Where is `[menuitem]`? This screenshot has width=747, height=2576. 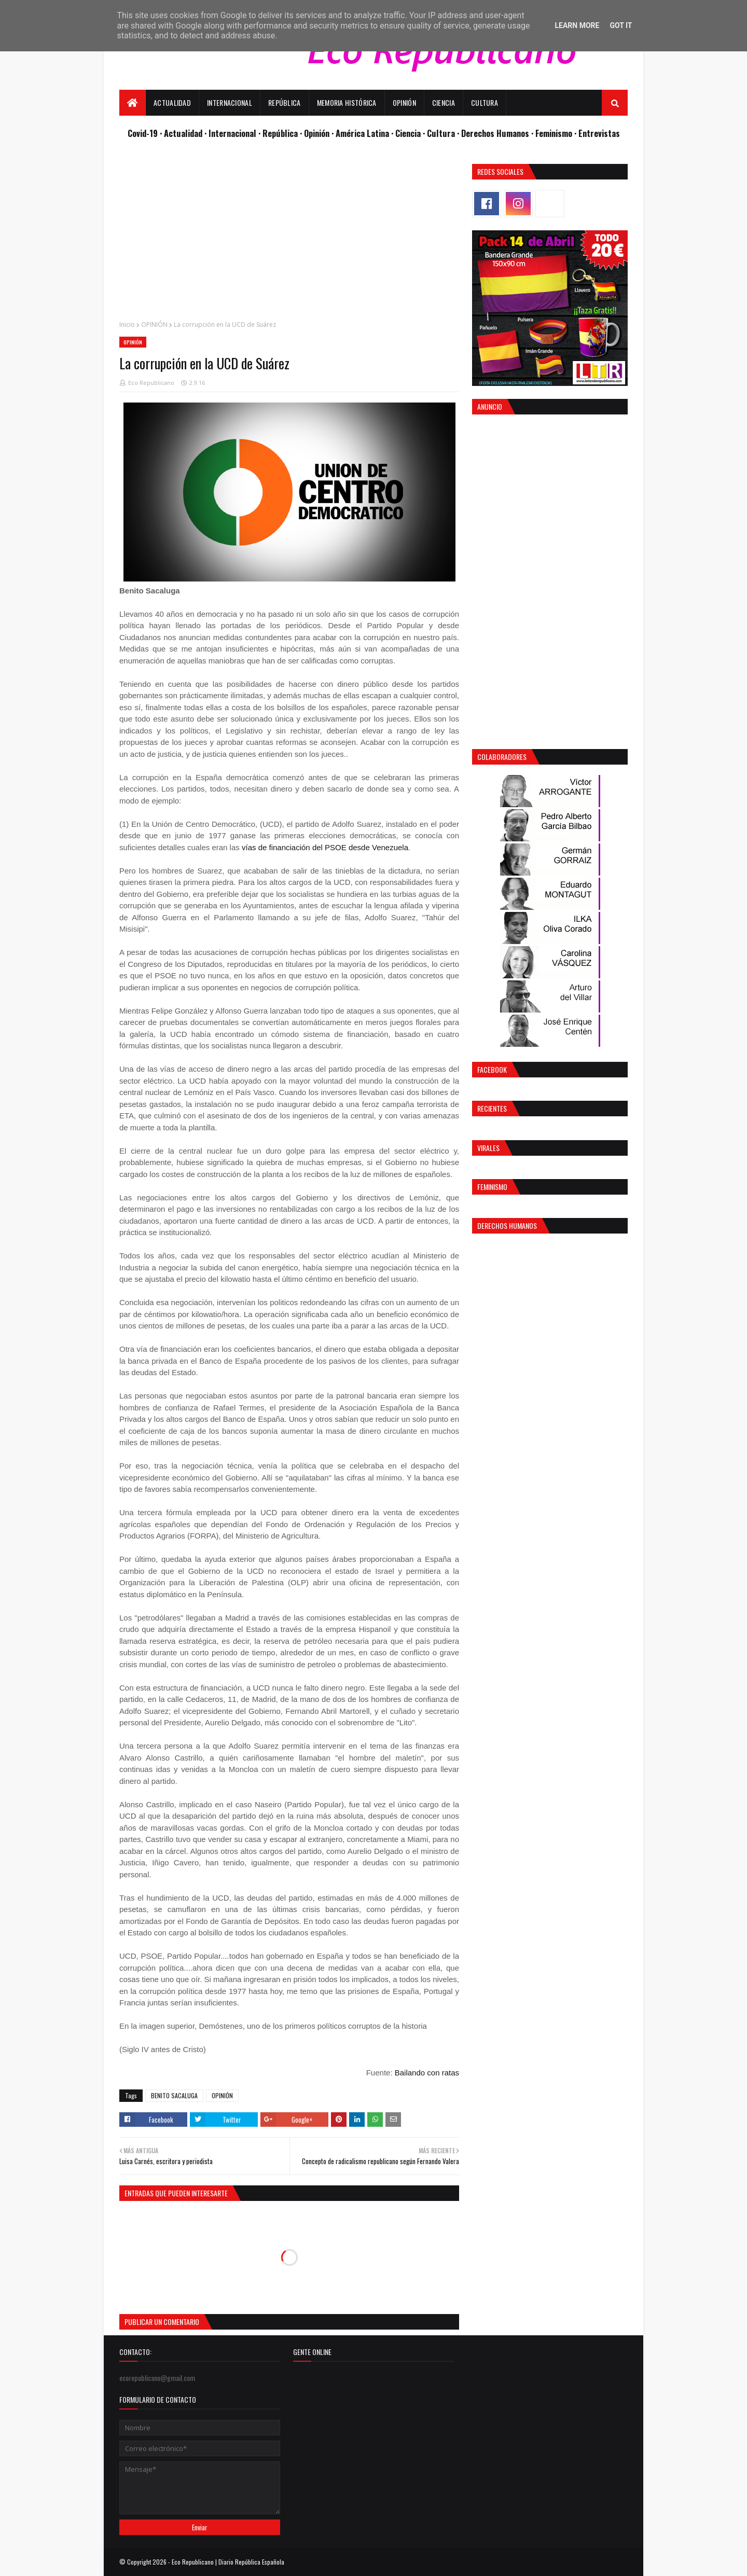
[menuitem] is located at coordinates (132, 103).